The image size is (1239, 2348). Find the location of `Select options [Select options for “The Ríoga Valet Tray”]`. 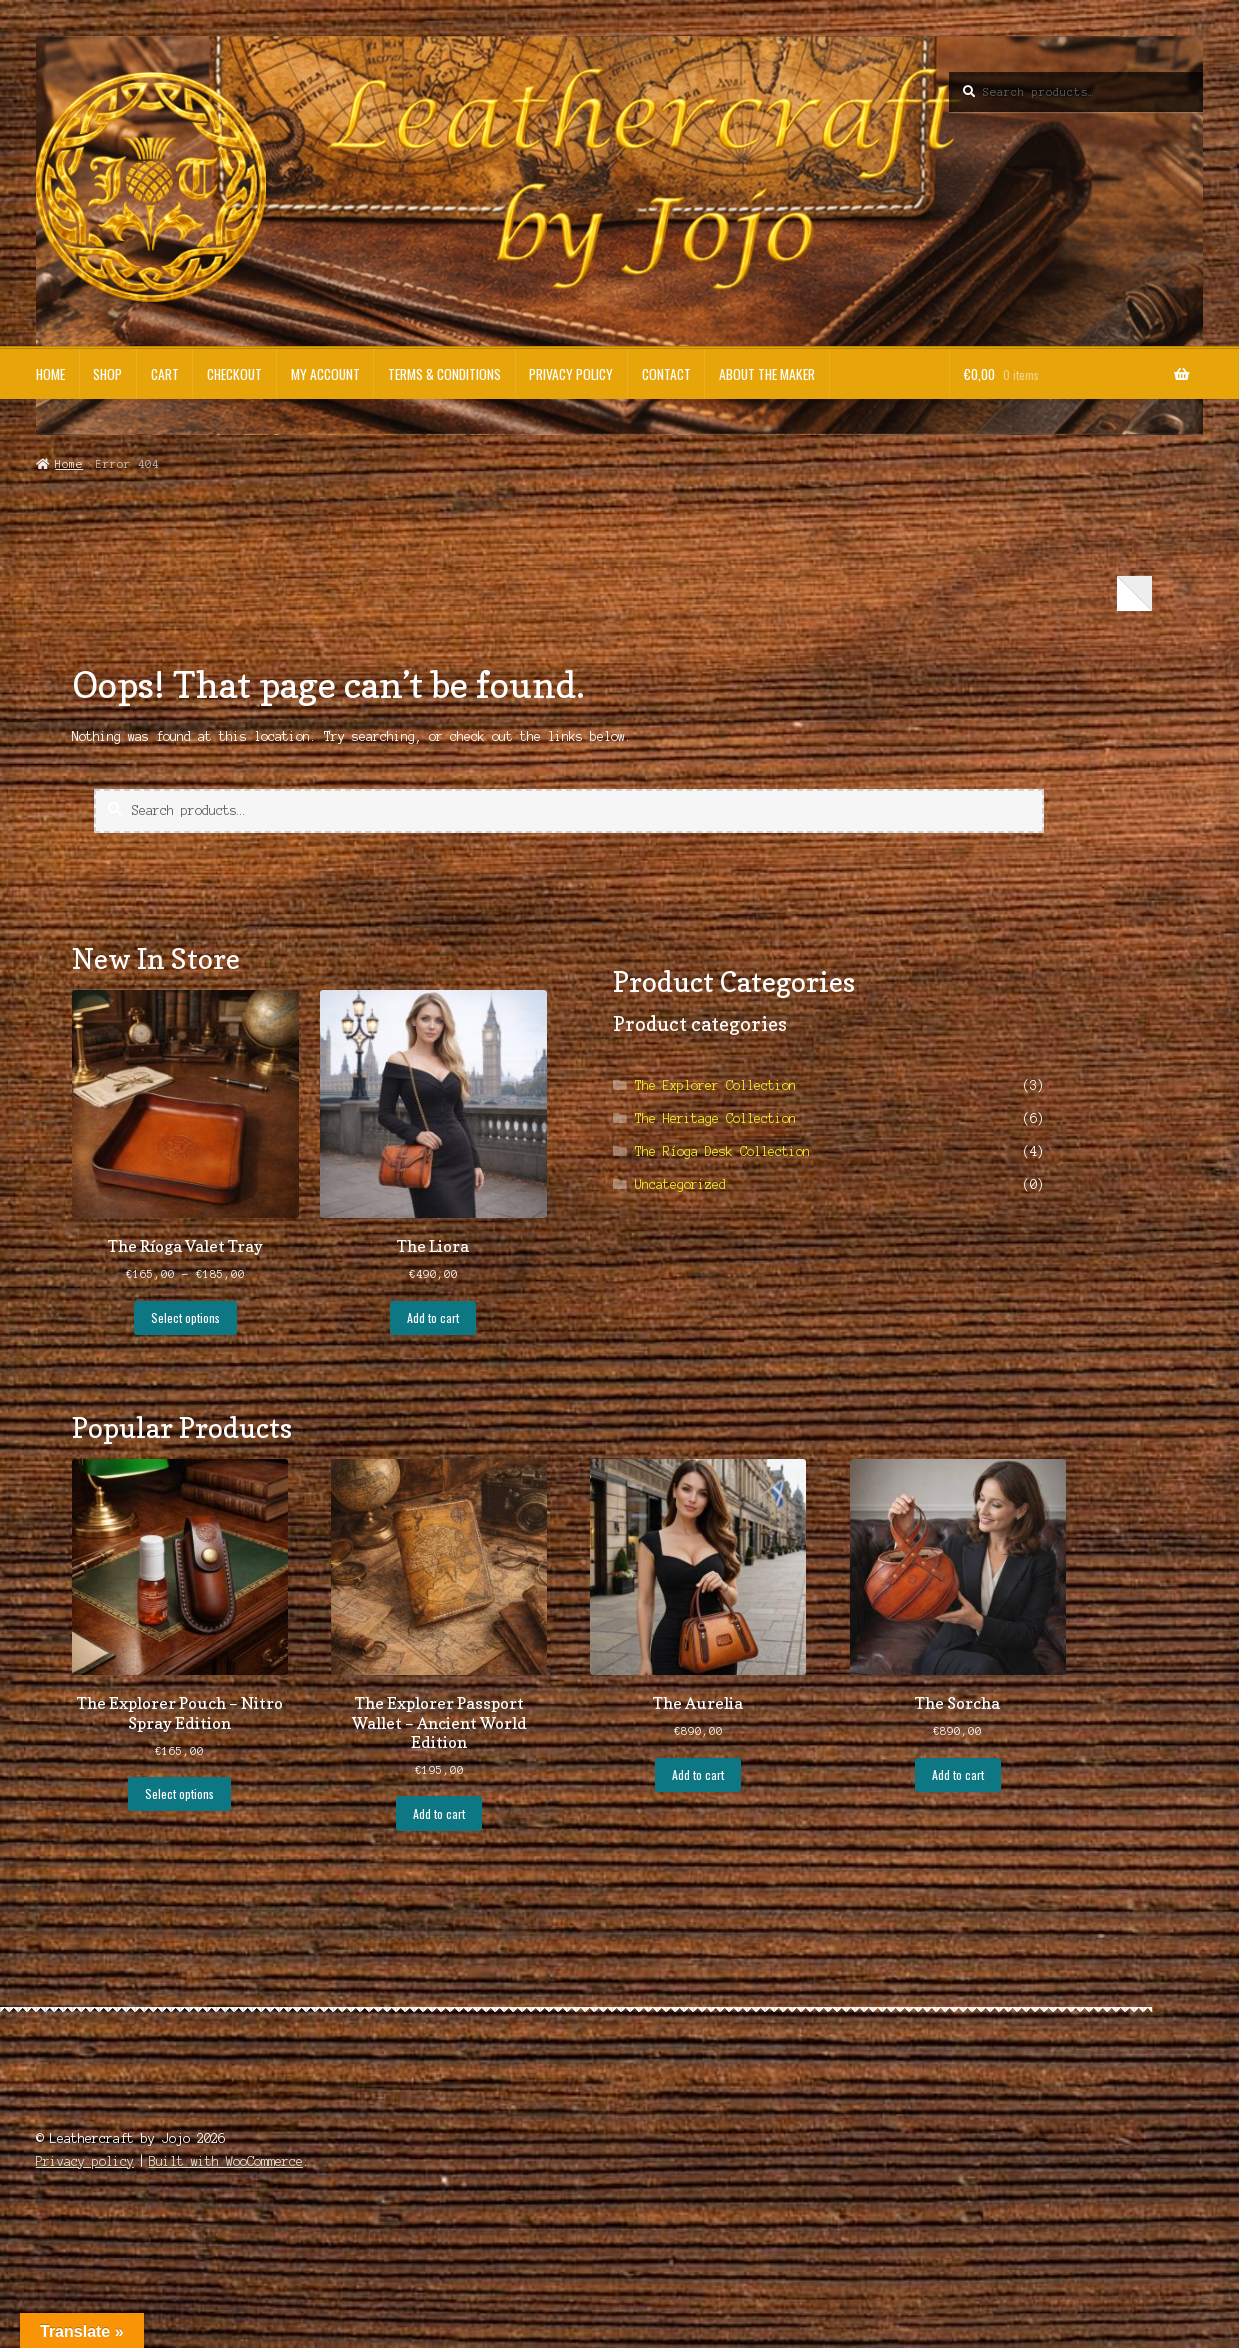

Select options [Select options for “The Ríoga Valet Tray”] is located at coordinates (185, 1317).